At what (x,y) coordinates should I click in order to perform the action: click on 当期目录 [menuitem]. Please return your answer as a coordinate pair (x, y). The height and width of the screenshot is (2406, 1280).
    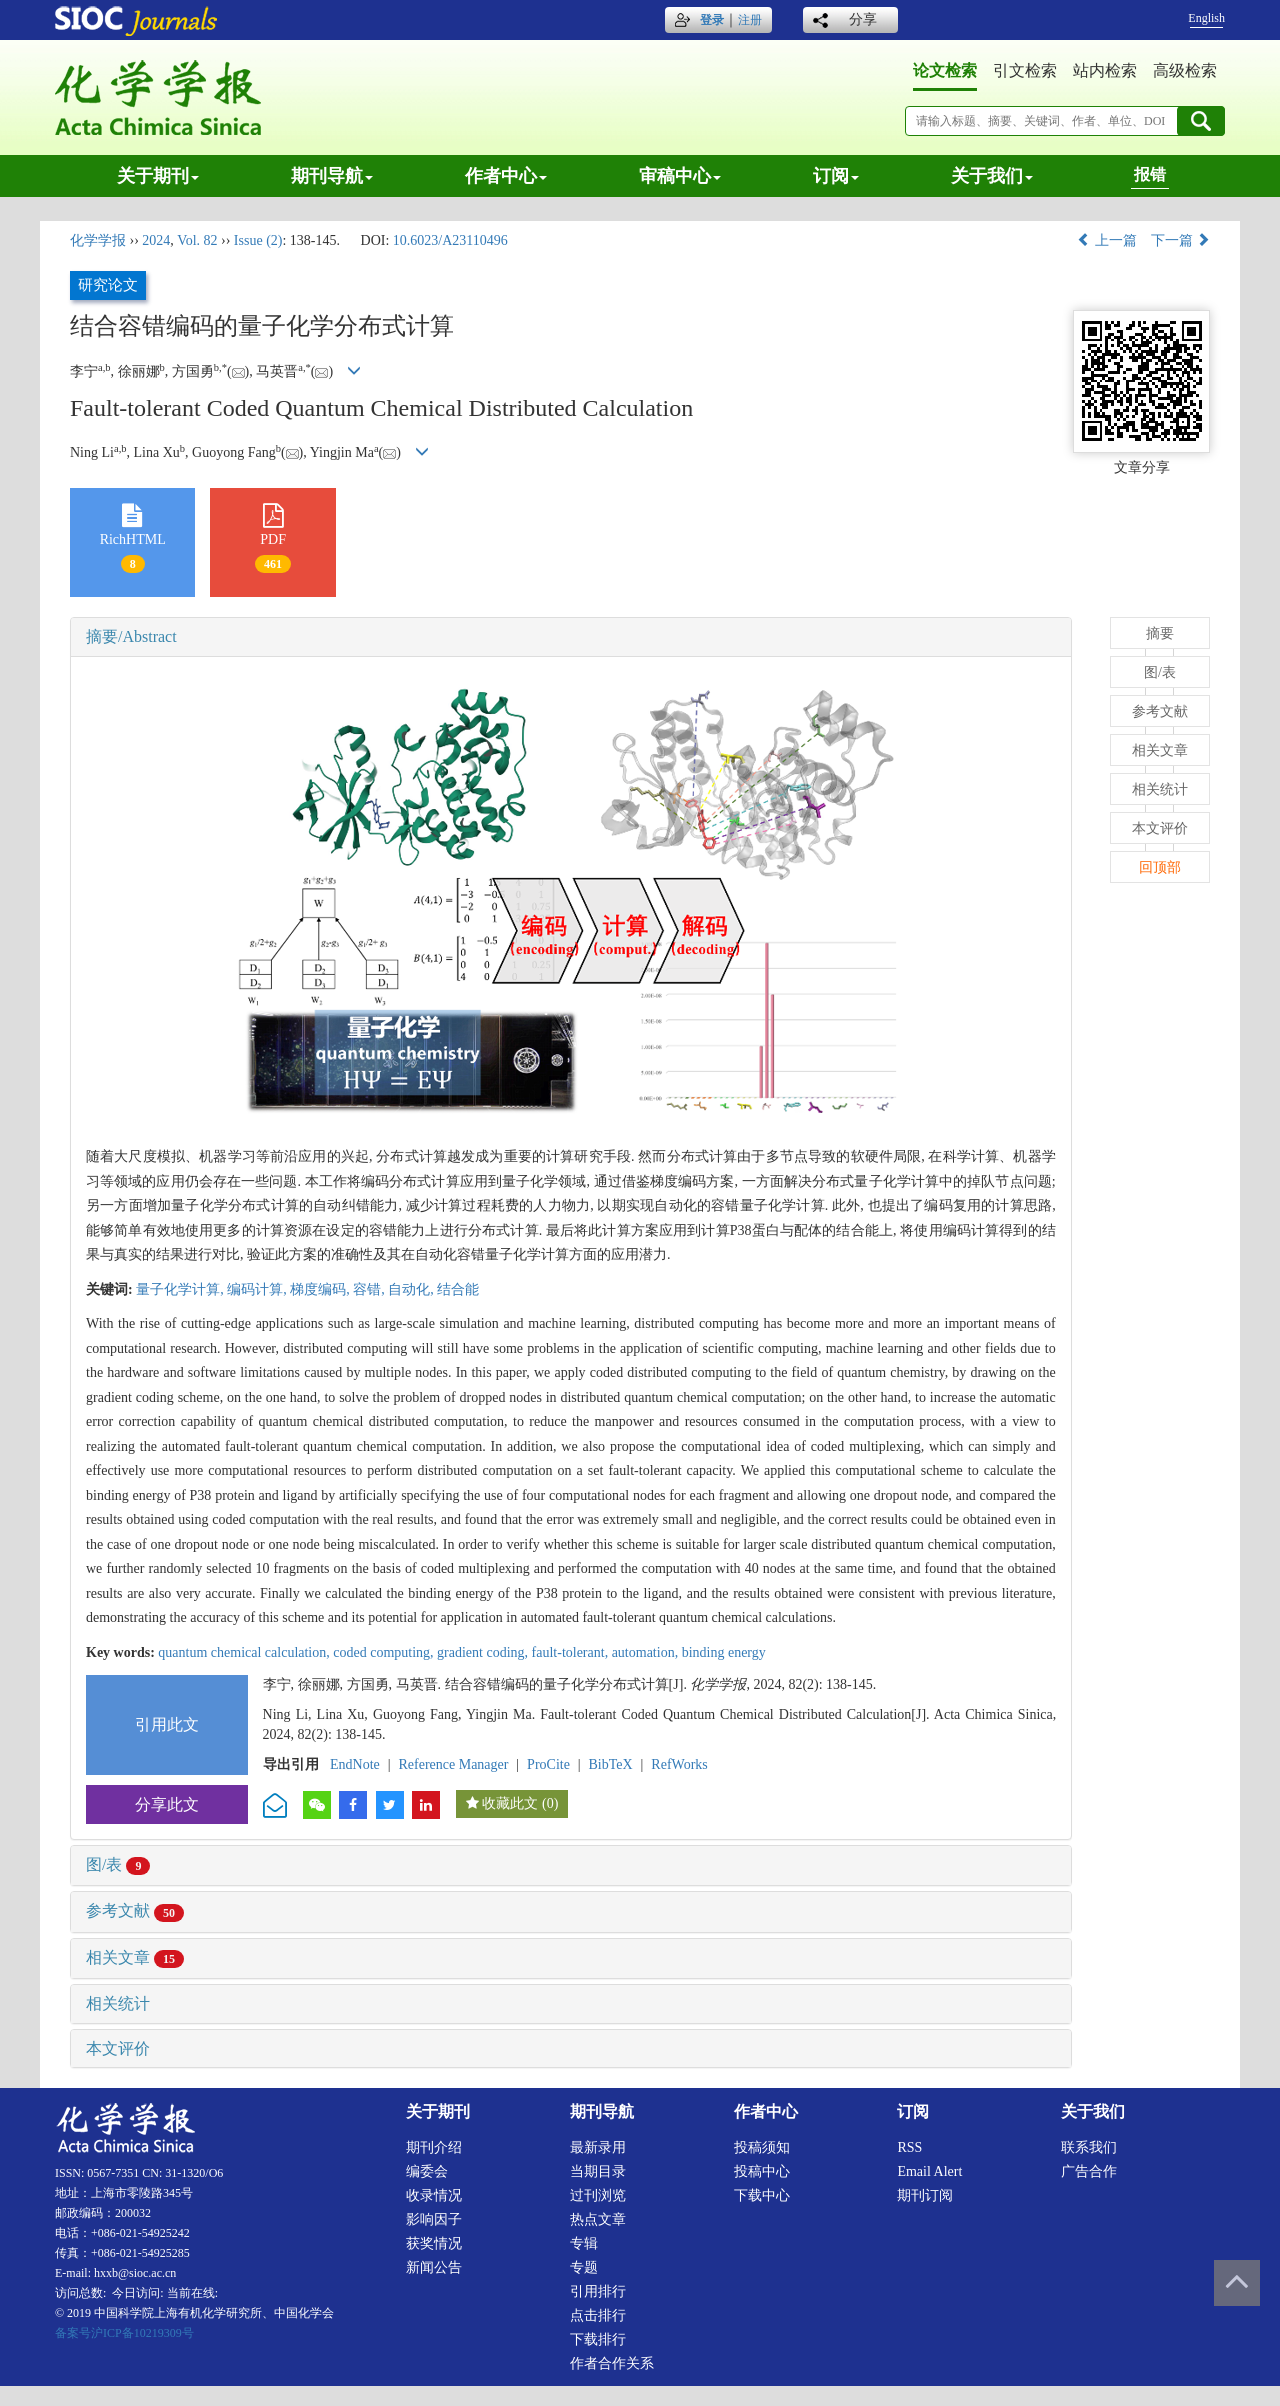
    Looking at the image, I should click on (598, 2171).